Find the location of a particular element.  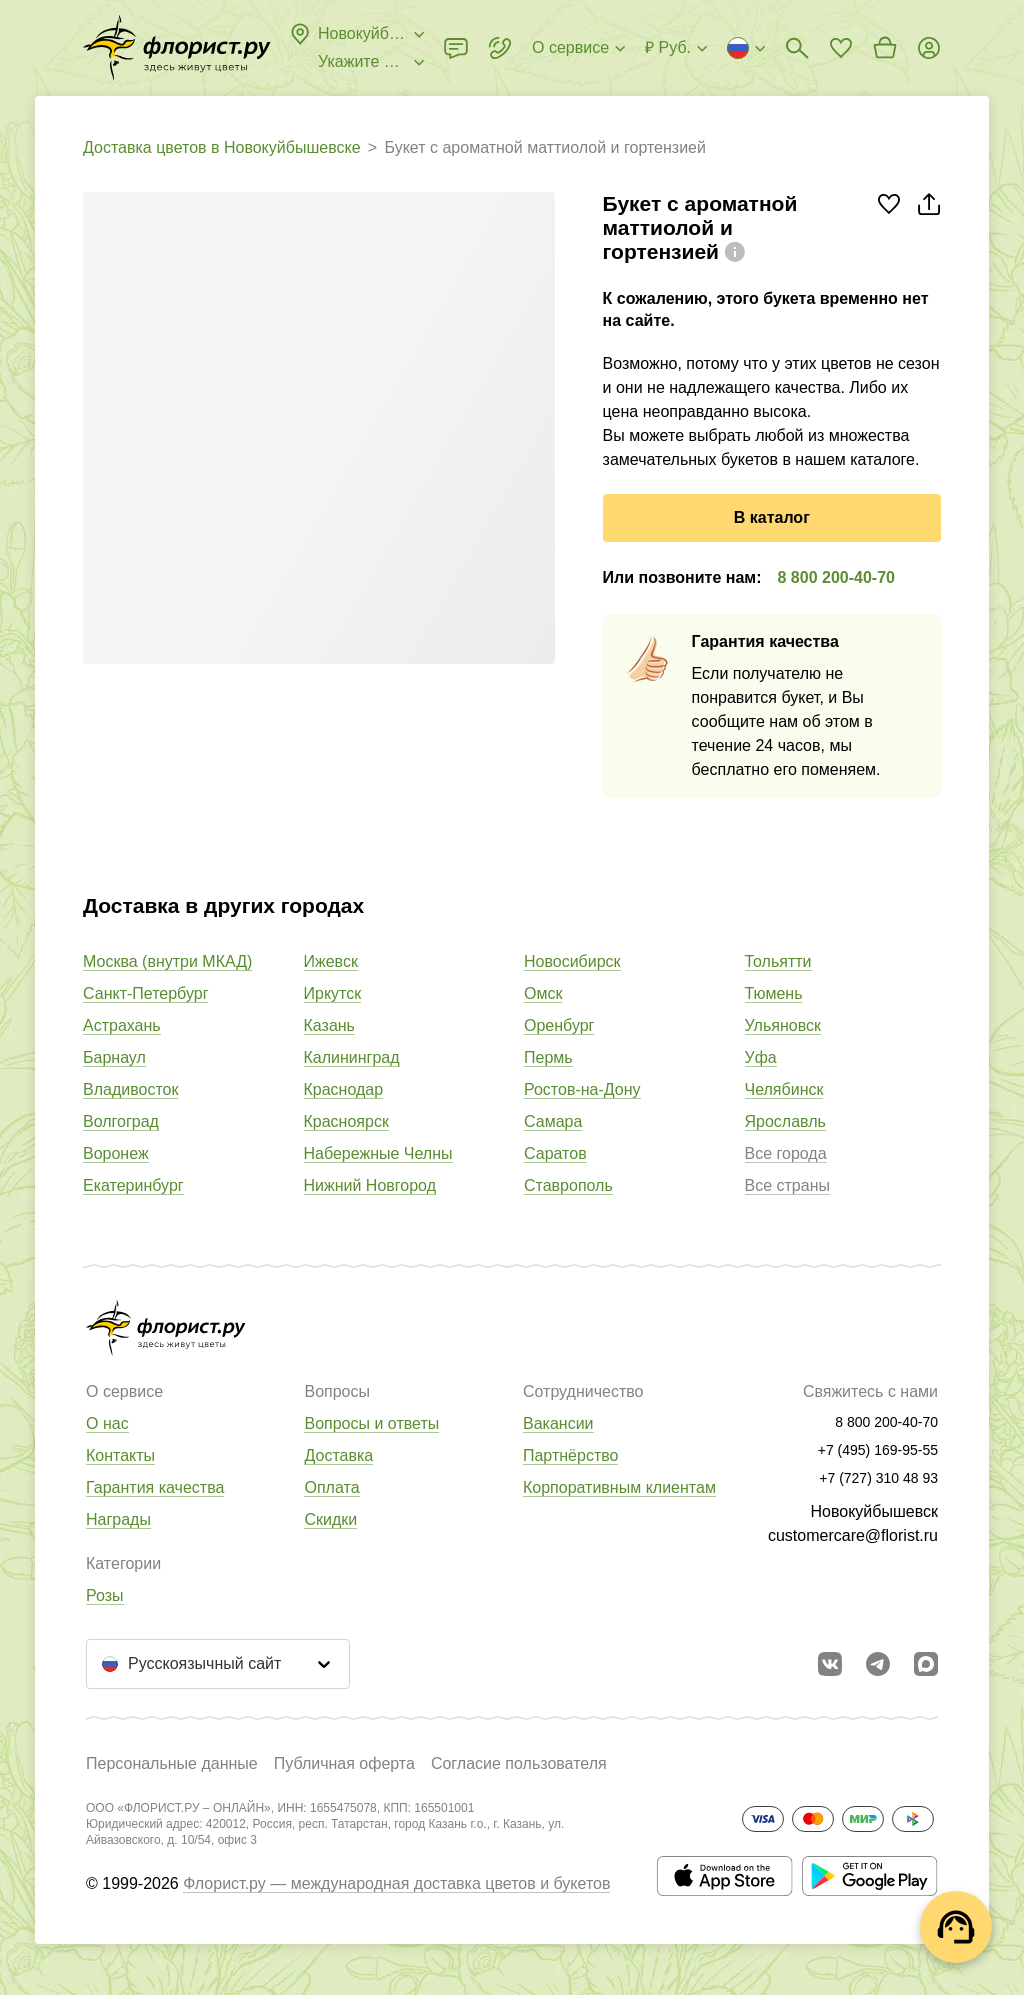

customercare@florist.ru is located at coordinates (853, 1535).